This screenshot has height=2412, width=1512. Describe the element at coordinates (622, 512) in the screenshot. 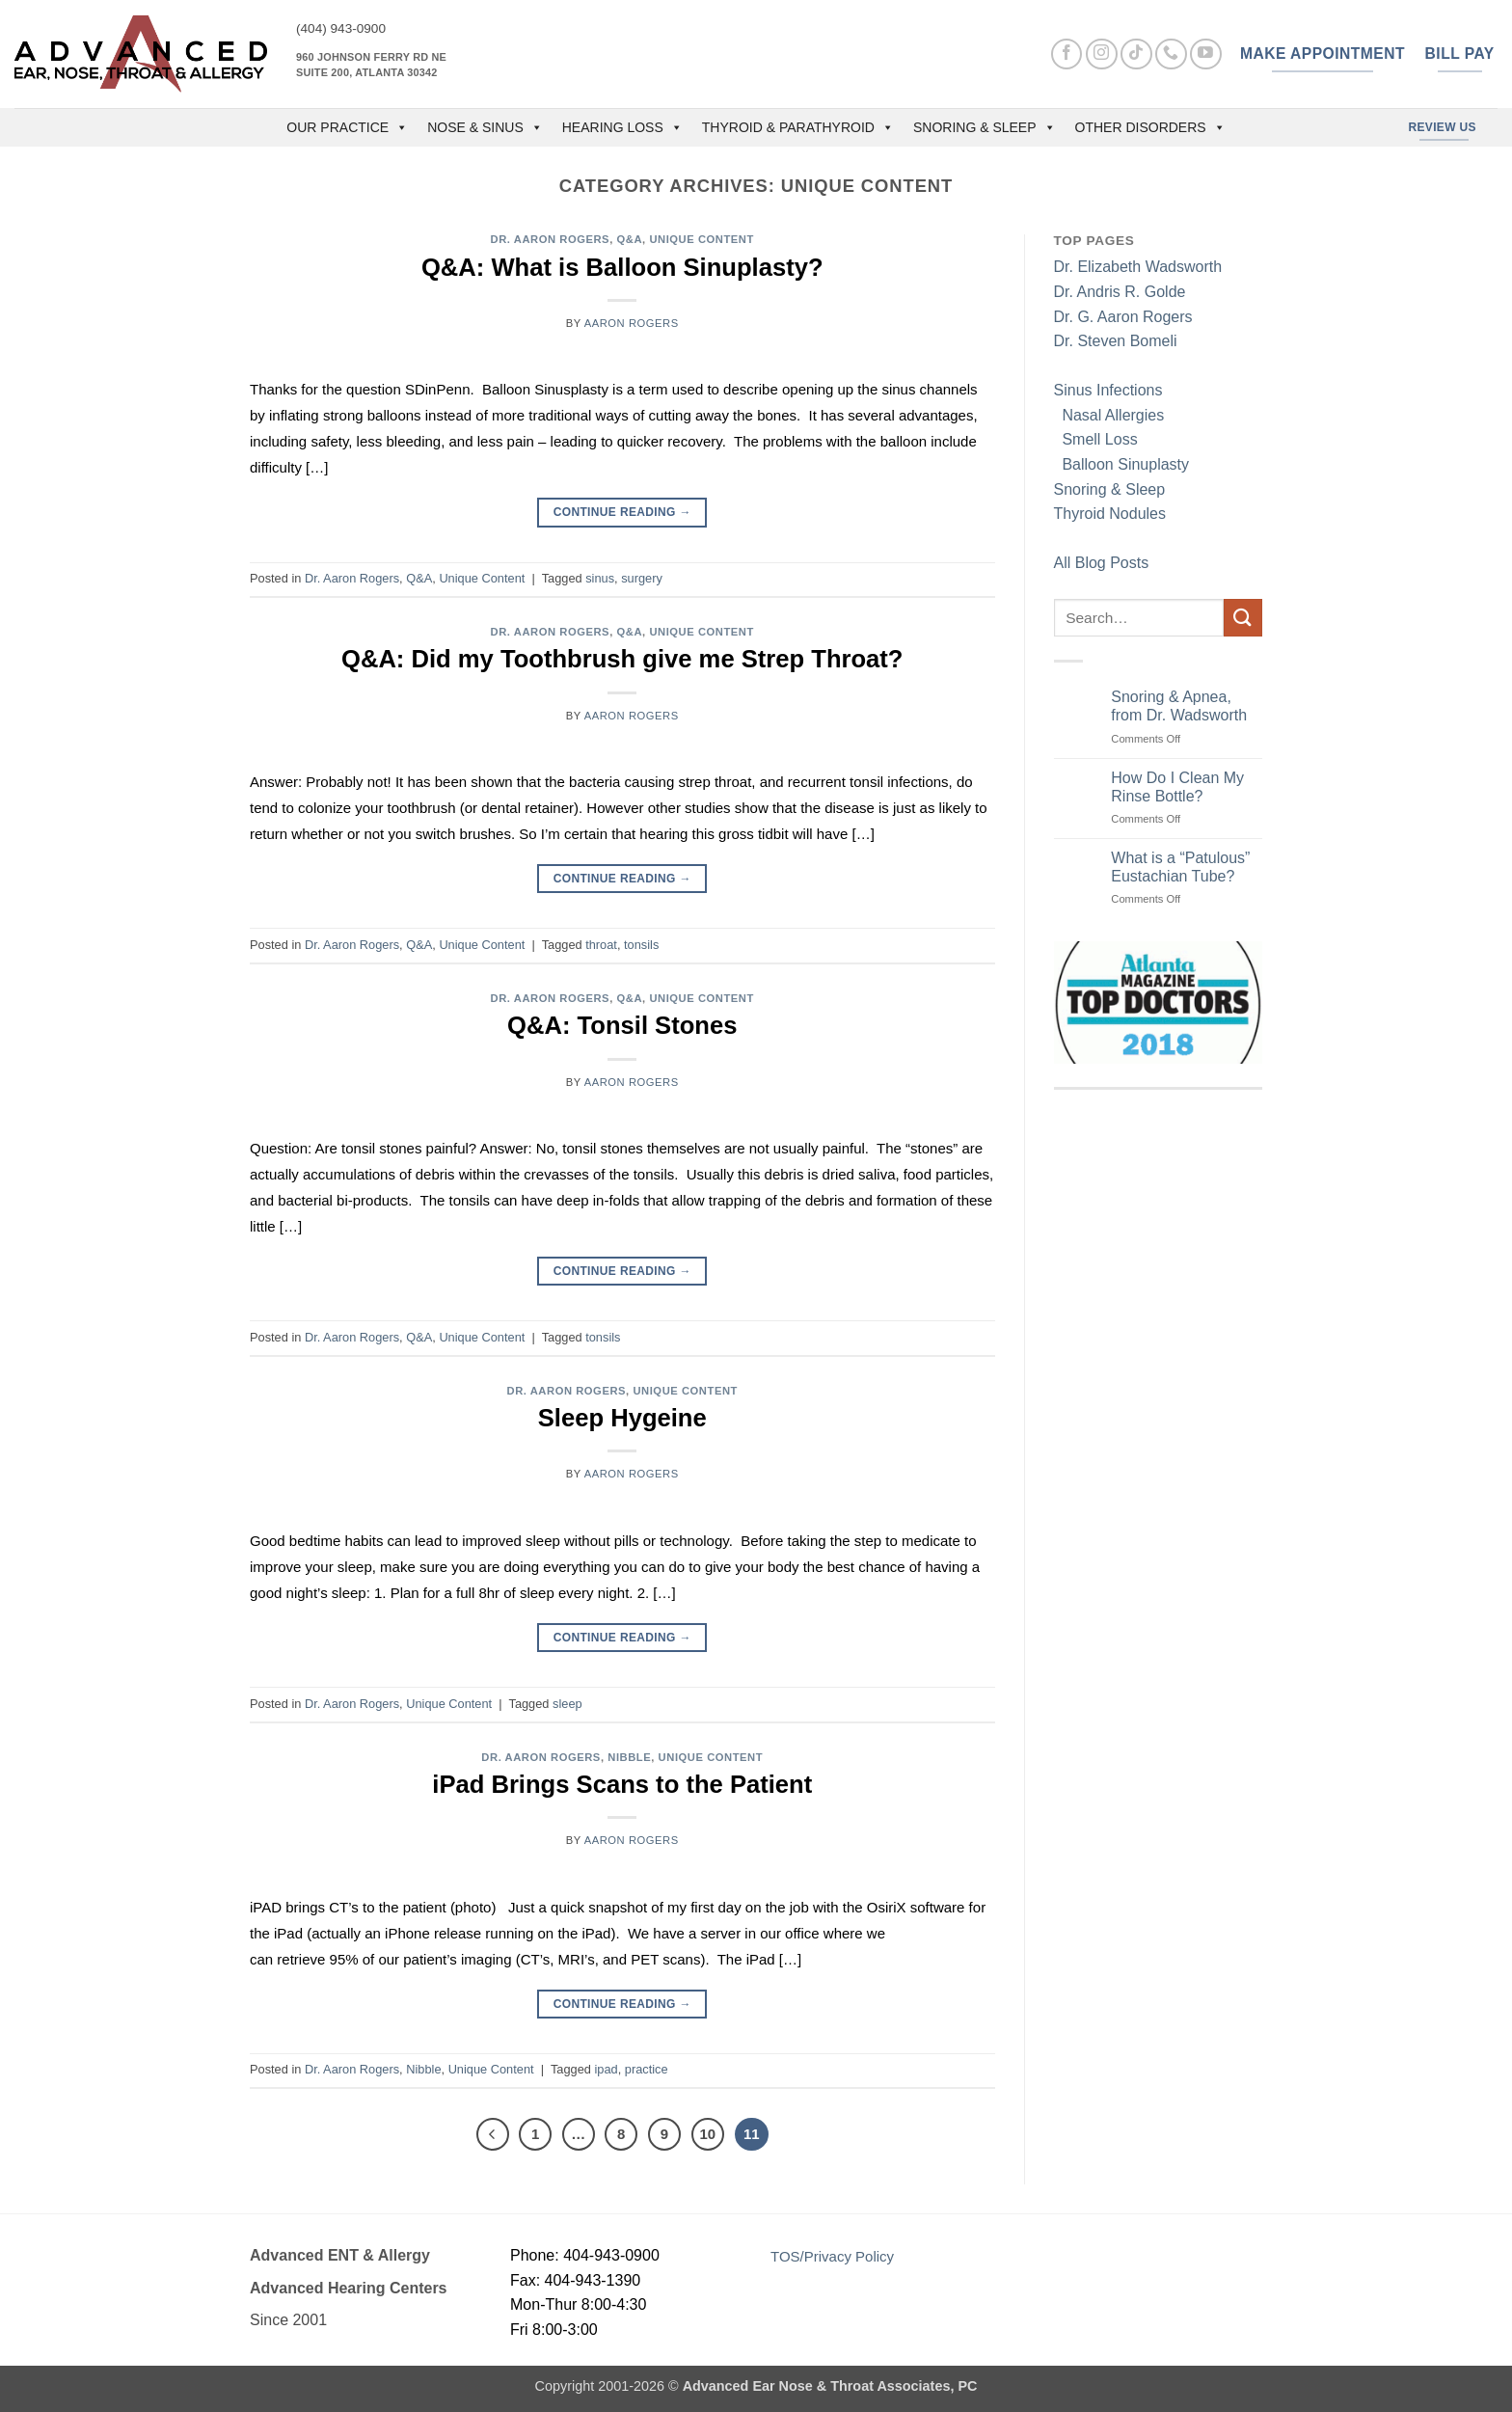

I see `Continue reading` at that location.